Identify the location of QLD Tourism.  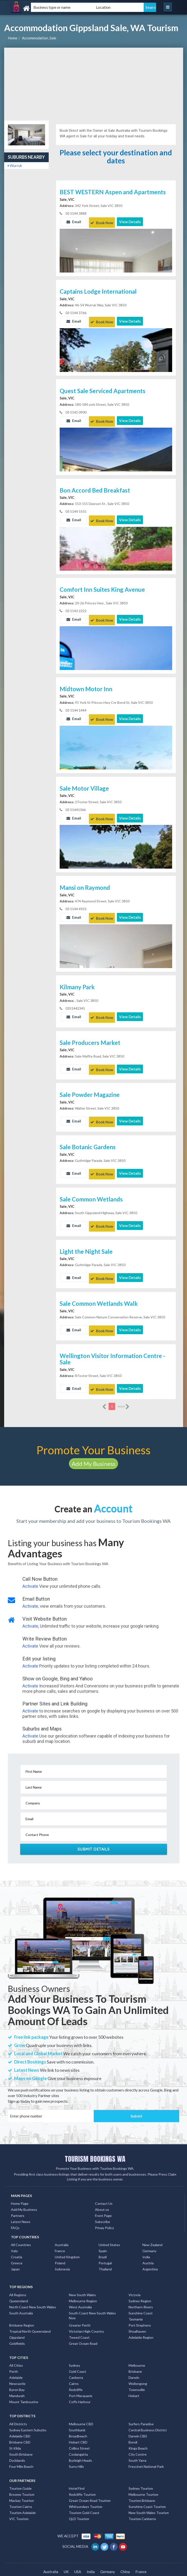
(79, 2492).